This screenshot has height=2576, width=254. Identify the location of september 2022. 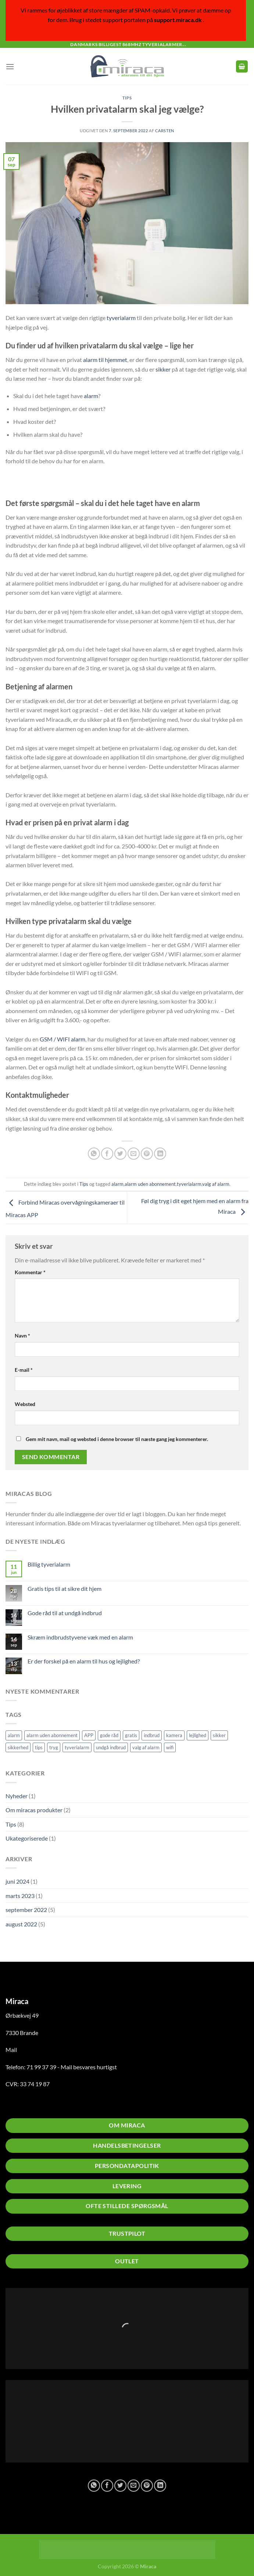
(26, 1909).